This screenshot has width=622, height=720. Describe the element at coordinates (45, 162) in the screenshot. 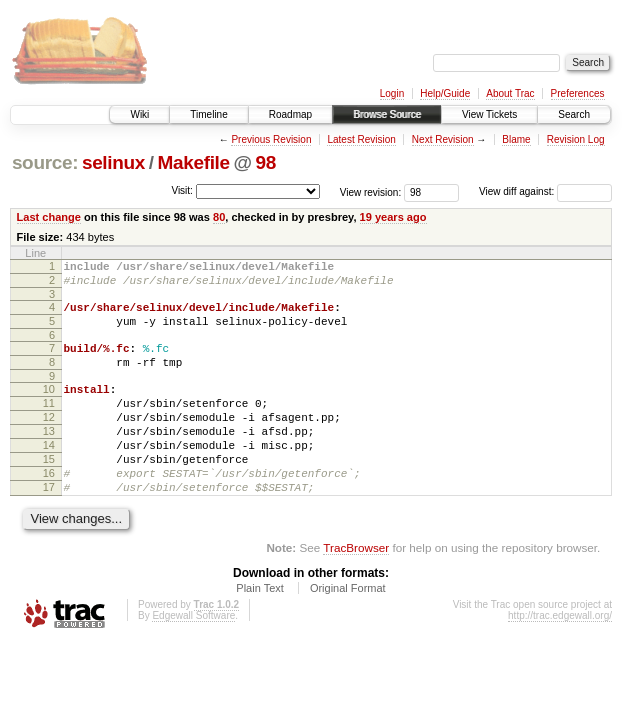

I see `source:` at that location.